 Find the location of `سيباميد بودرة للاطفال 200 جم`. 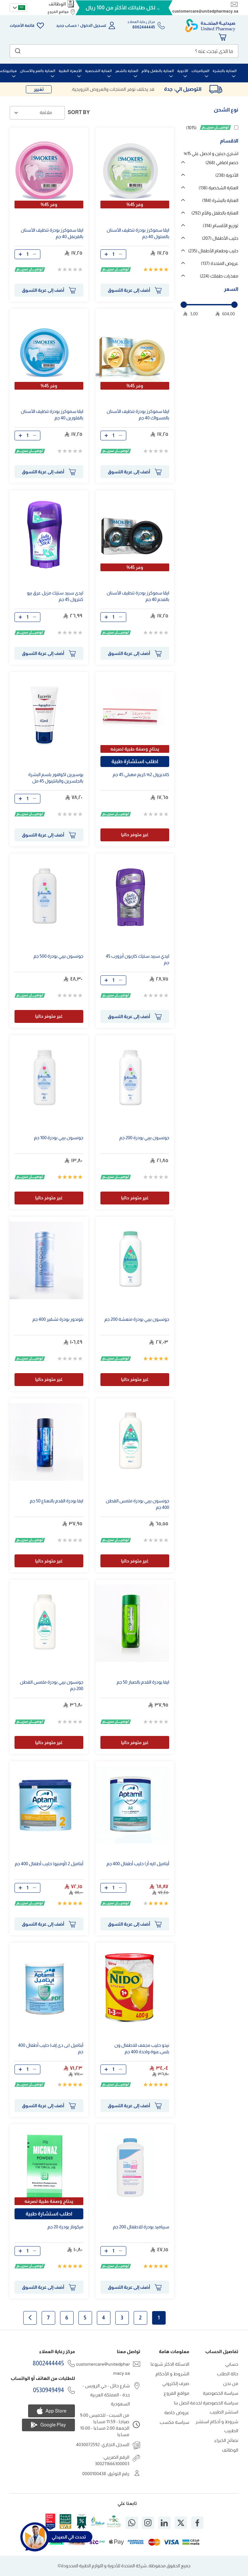

سيباميد بودرة للاطفال 200 جم is located at coordinates (141, 2226).